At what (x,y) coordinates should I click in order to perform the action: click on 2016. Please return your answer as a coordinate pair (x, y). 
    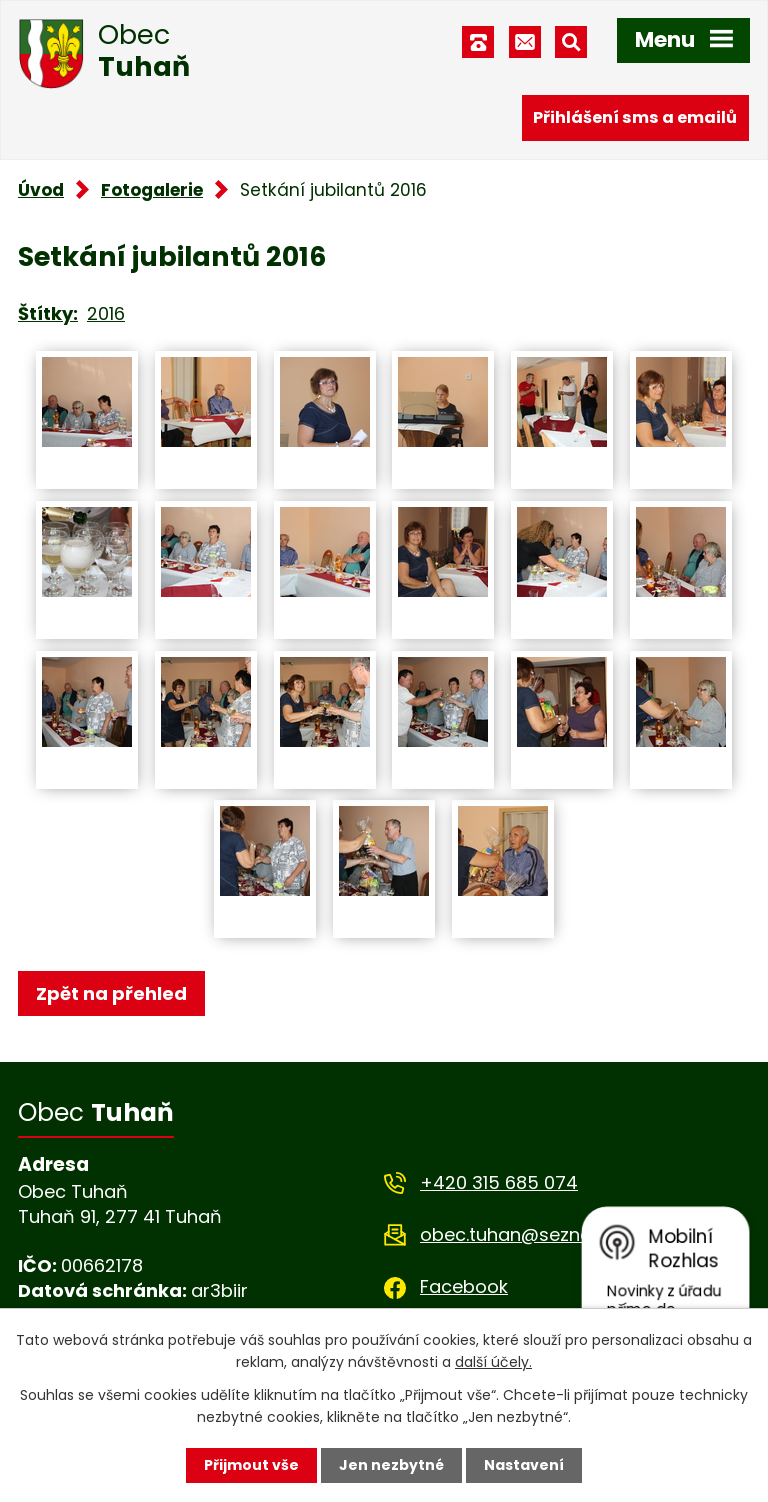
    Looking at the image, I should click on (106, 313).